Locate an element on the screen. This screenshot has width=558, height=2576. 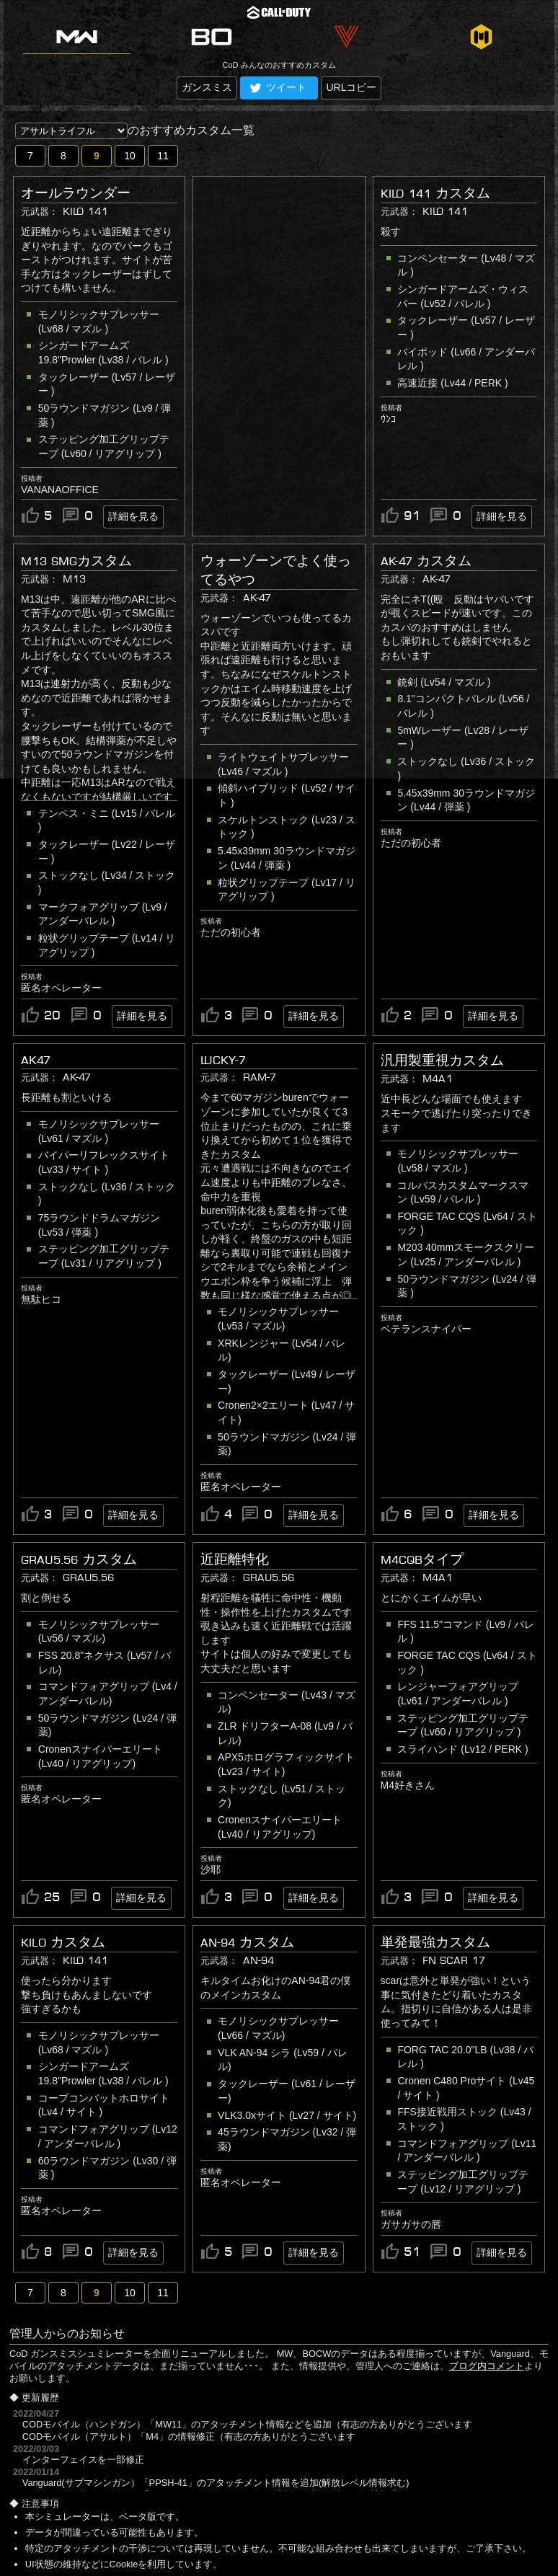
AK47 is located at coordinates (35, 1059).